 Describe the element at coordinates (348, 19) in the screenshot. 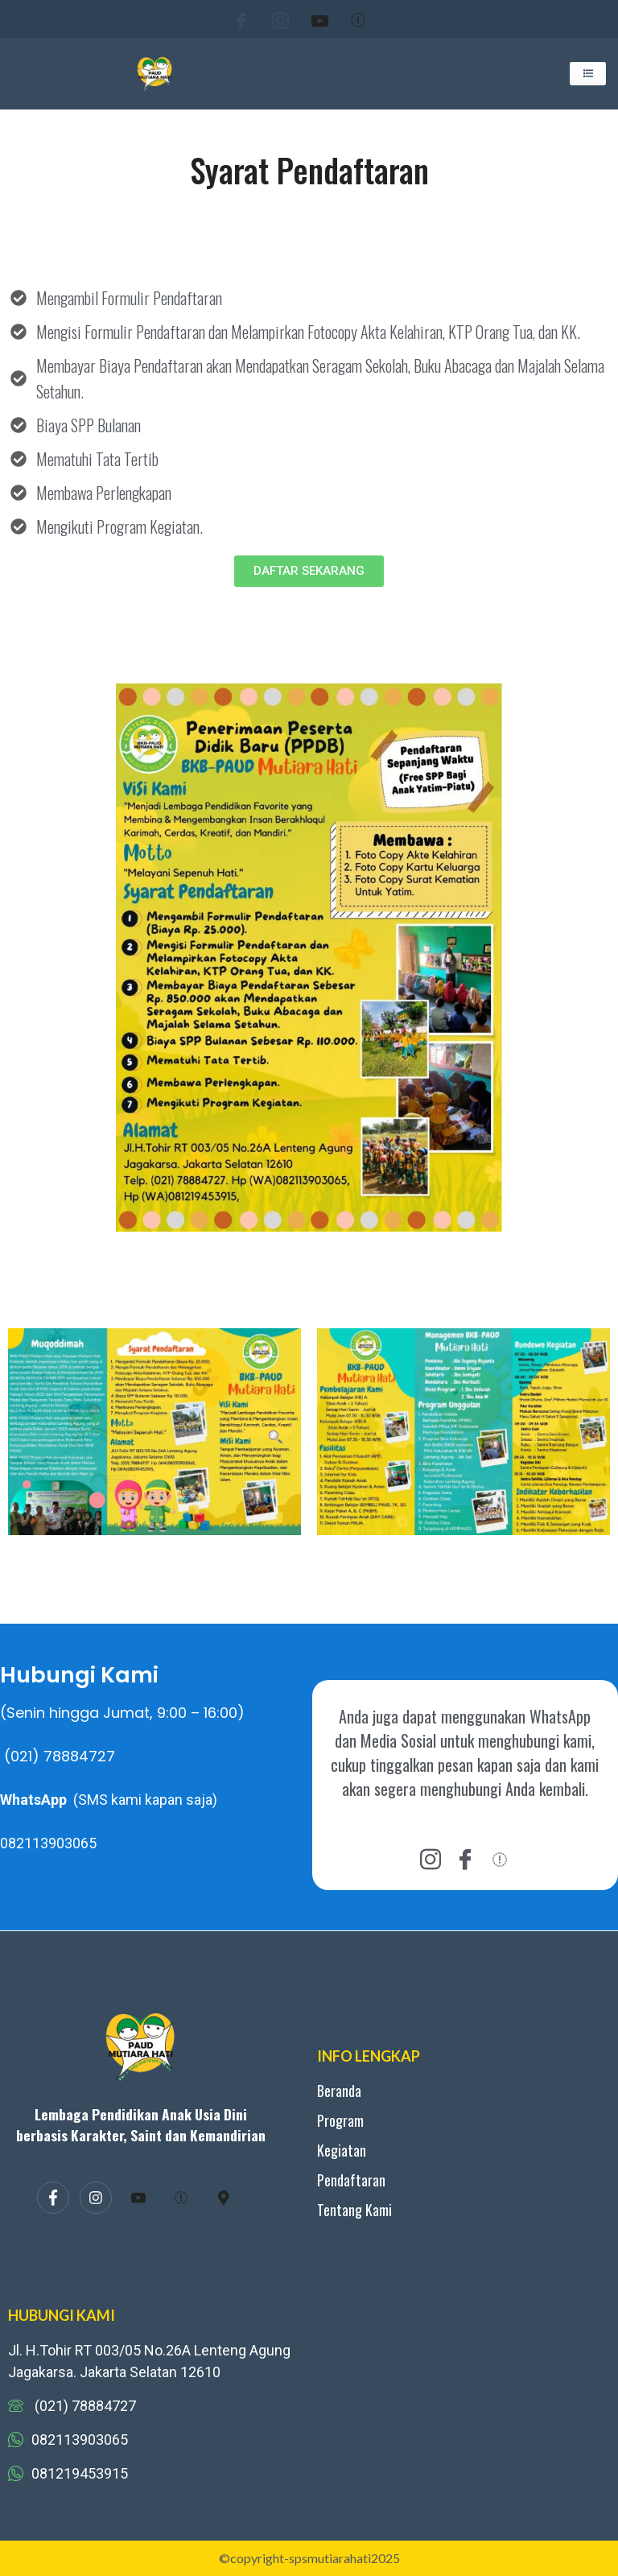

I see `[Tiktok]` at that location.